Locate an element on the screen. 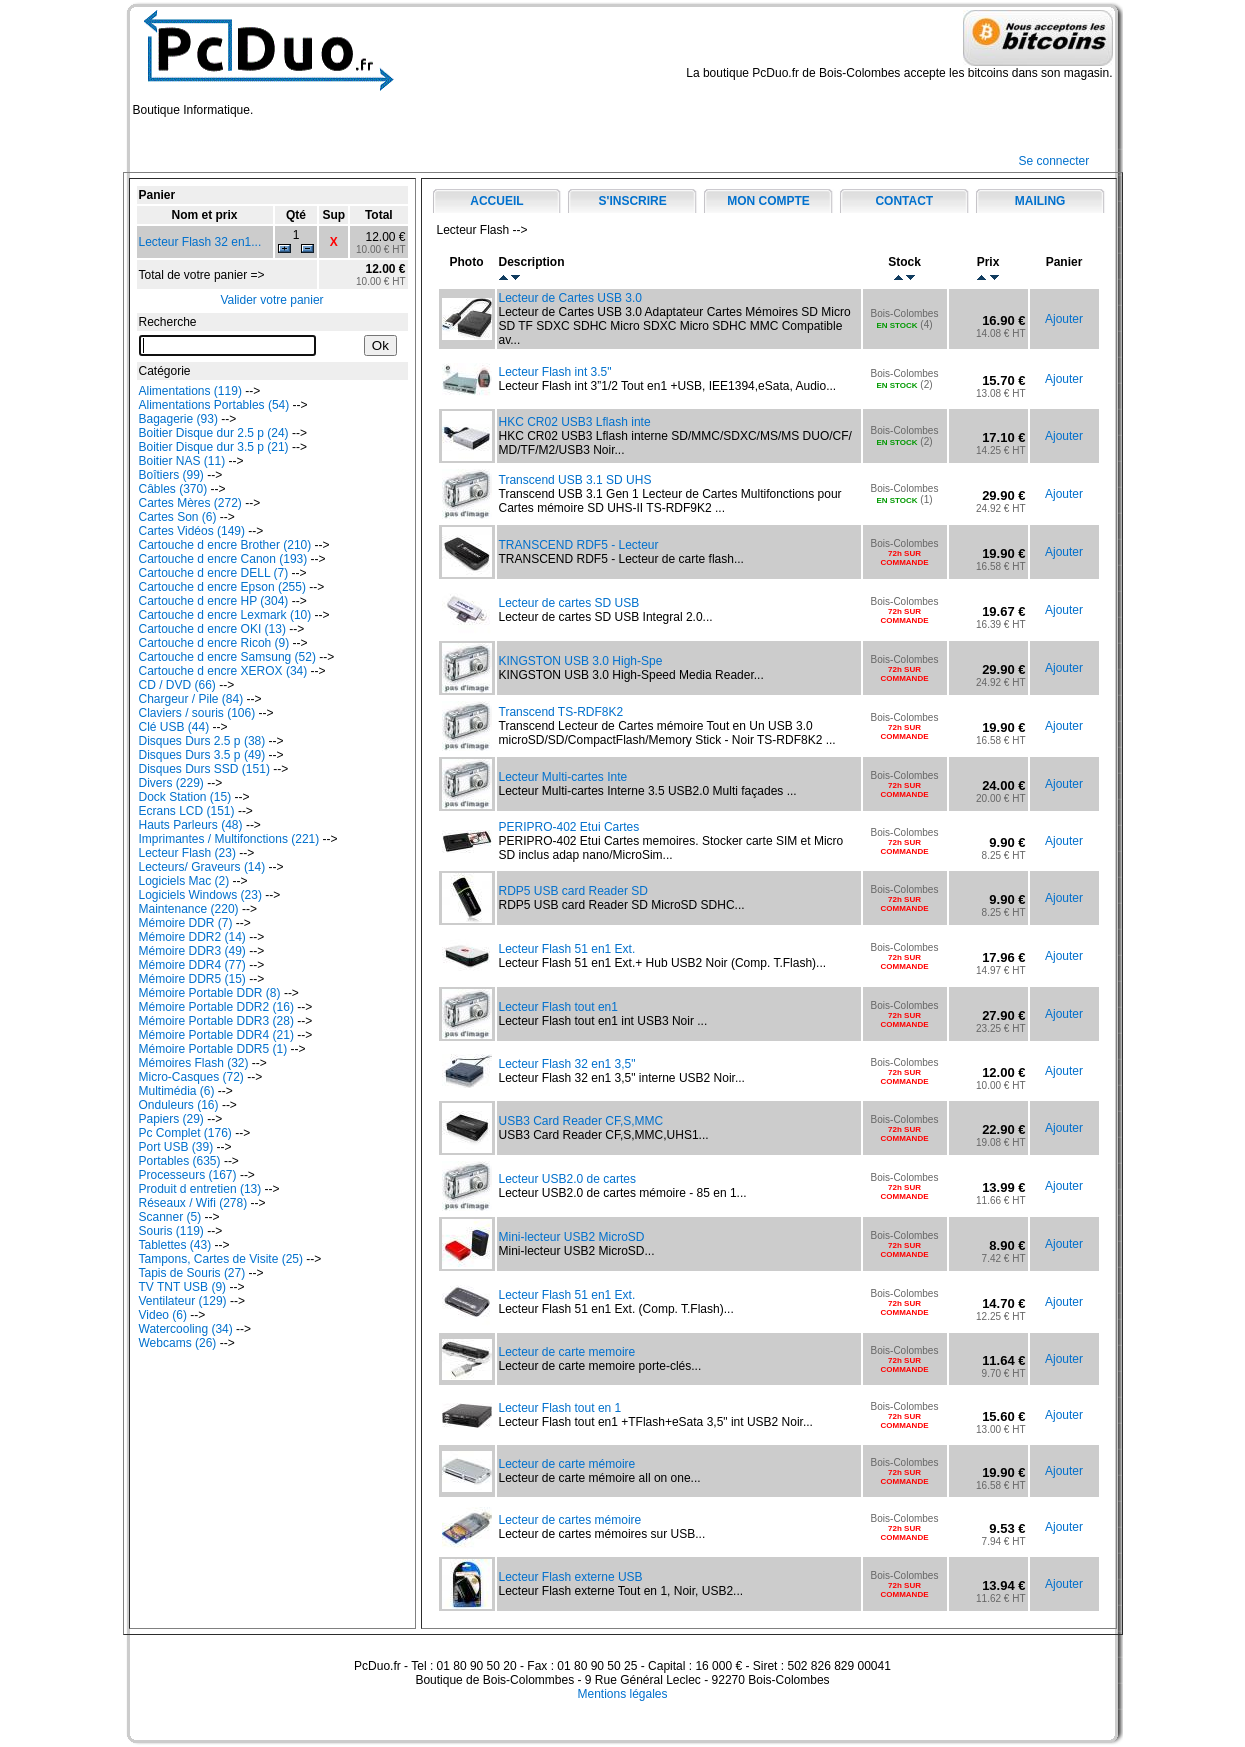 This screenshot has width=1245, height=1747. Mémoire Portable DDR5 (1) is located at coordinates (213, 1049).